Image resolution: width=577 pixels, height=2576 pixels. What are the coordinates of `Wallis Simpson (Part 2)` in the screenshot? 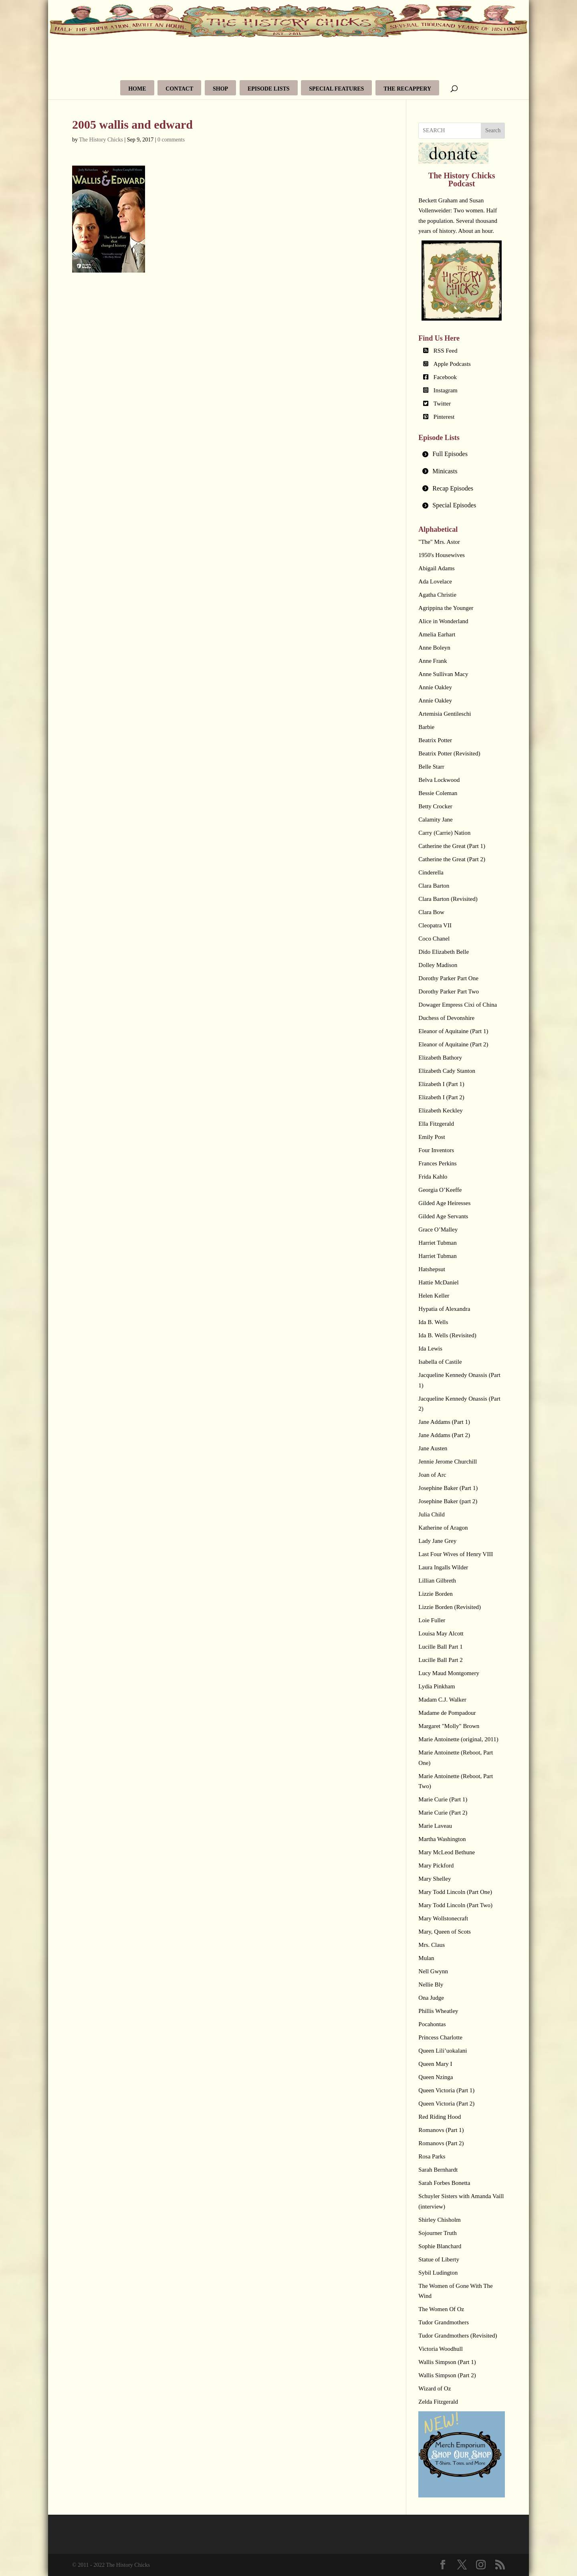 It's located at (447, 2375).